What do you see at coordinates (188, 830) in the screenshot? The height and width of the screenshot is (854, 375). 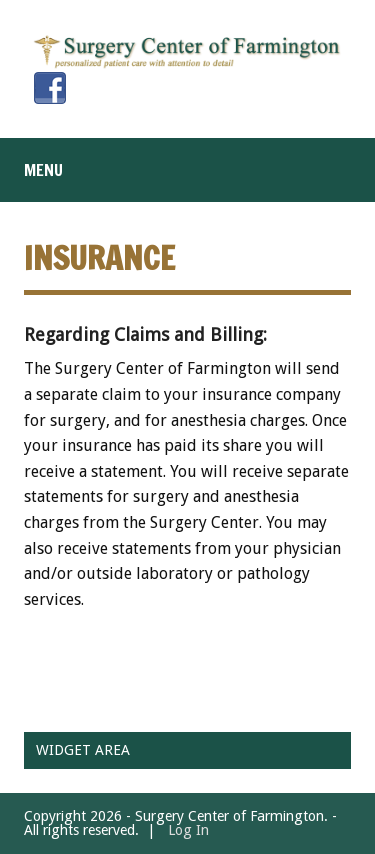 I see `Log In` at bounding box center [188, 830].